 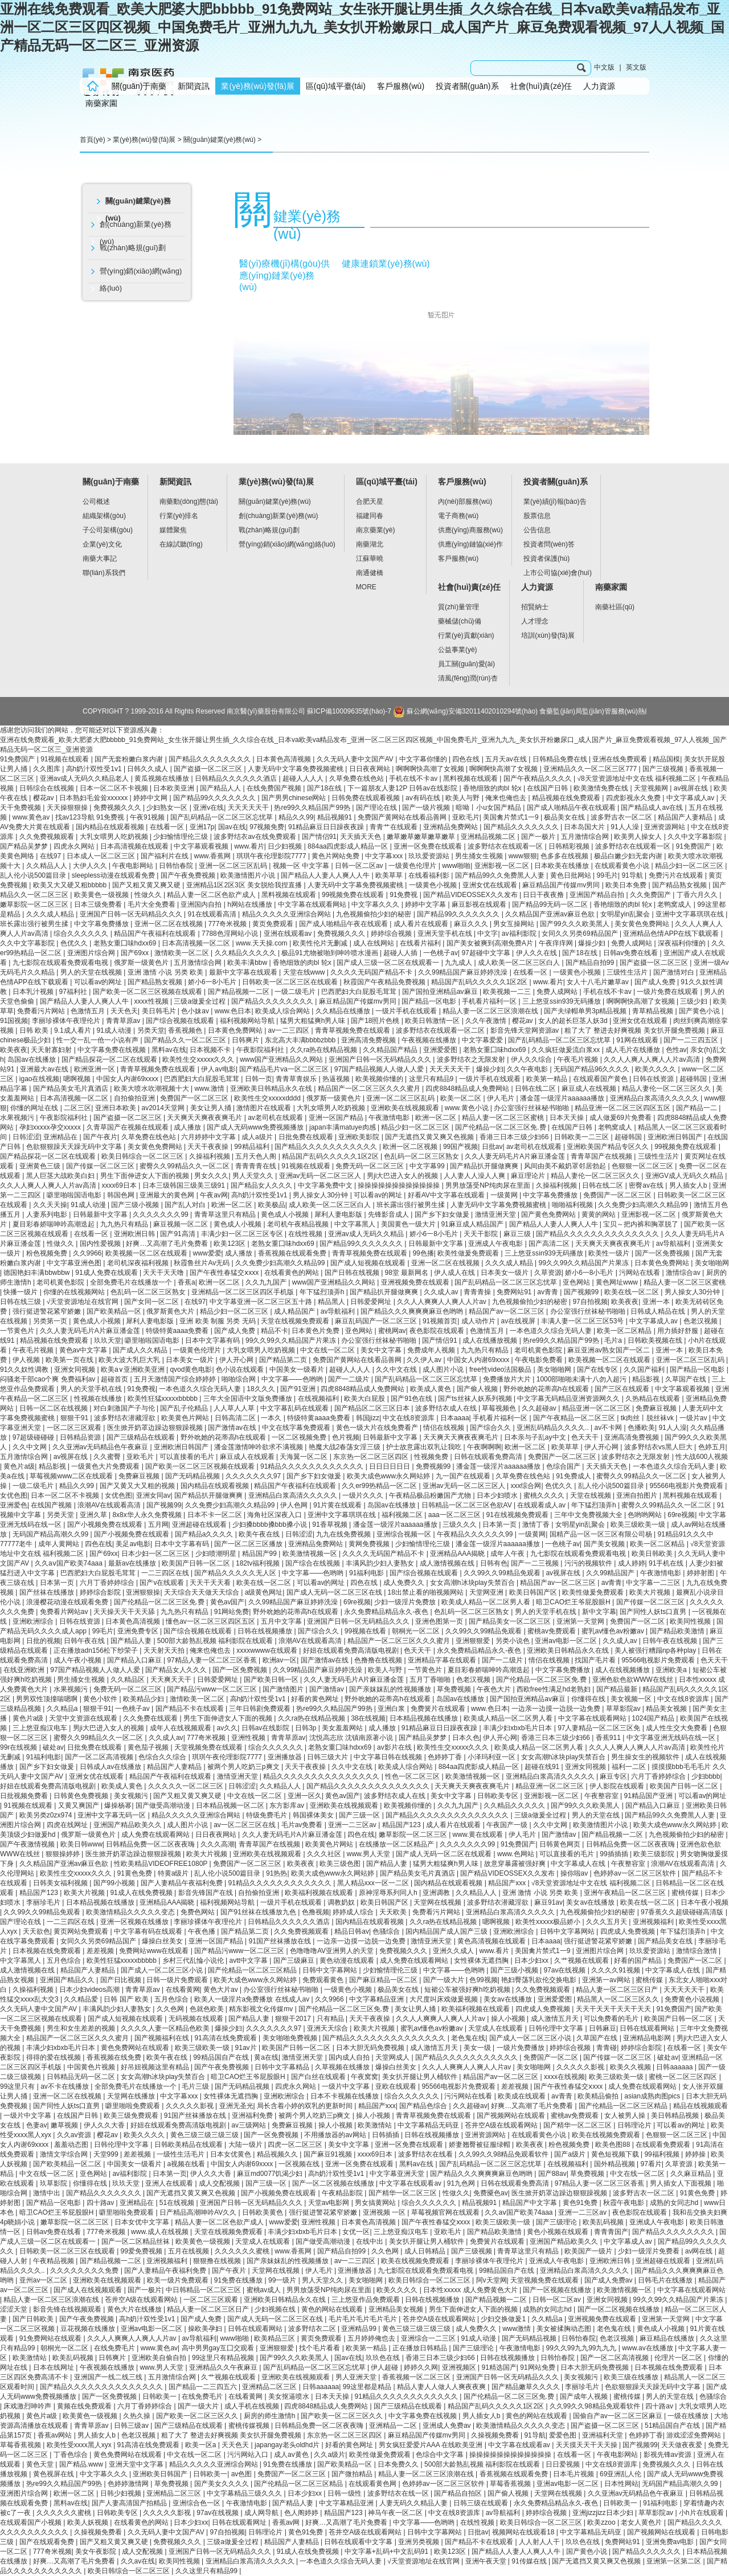 I want to click on 一区视频在线, so click(x=300, y=2164).